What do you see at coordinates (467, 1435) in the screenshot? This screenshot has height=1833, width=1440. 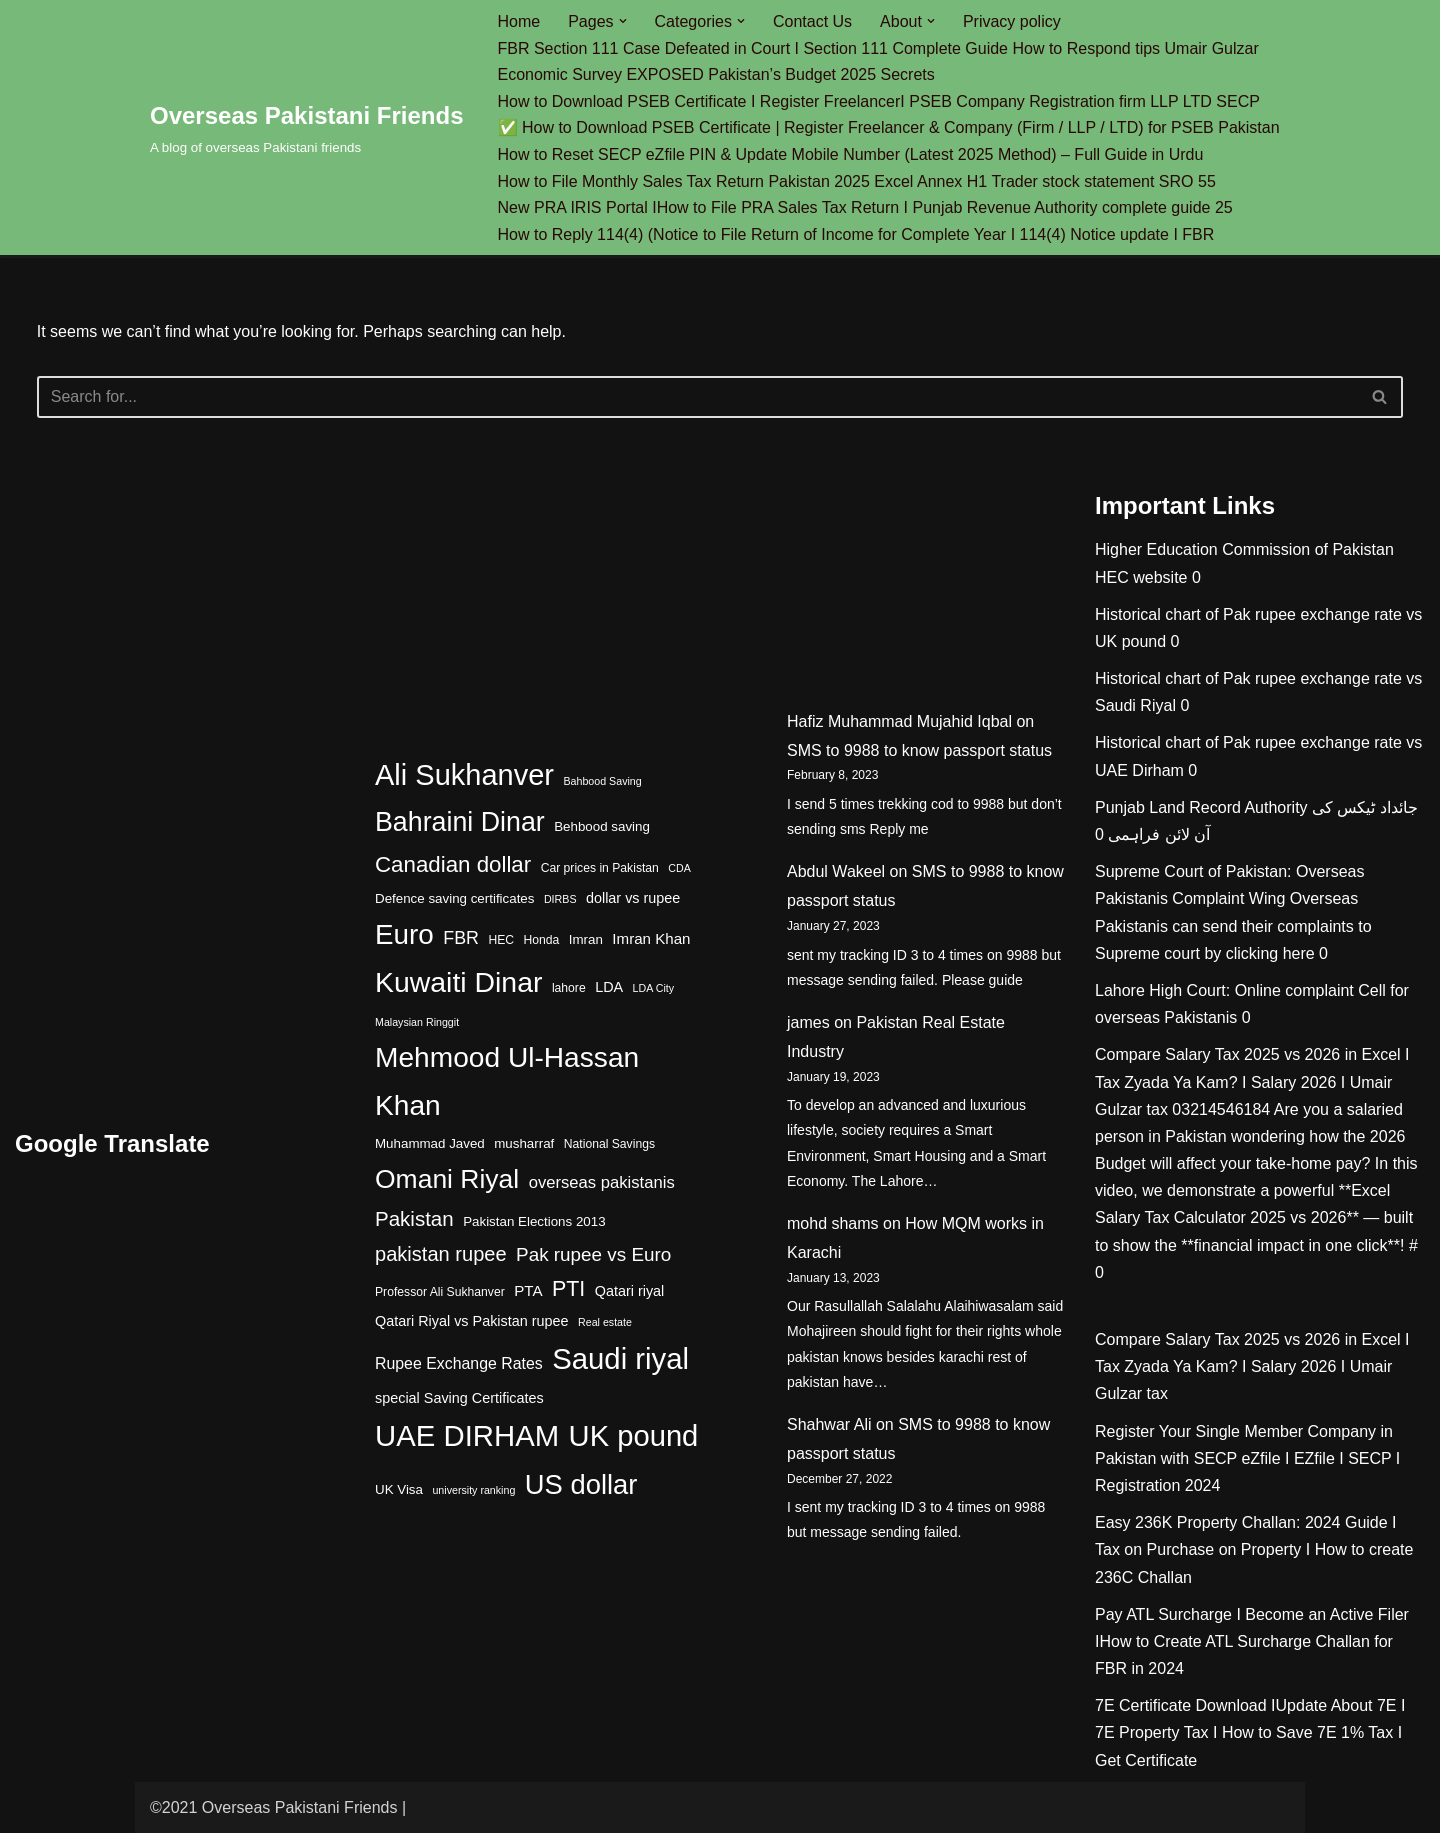 I see `UAE DIRHAM [UAE DIRHAM (70 items)]` at bounding box center [467, 1435].